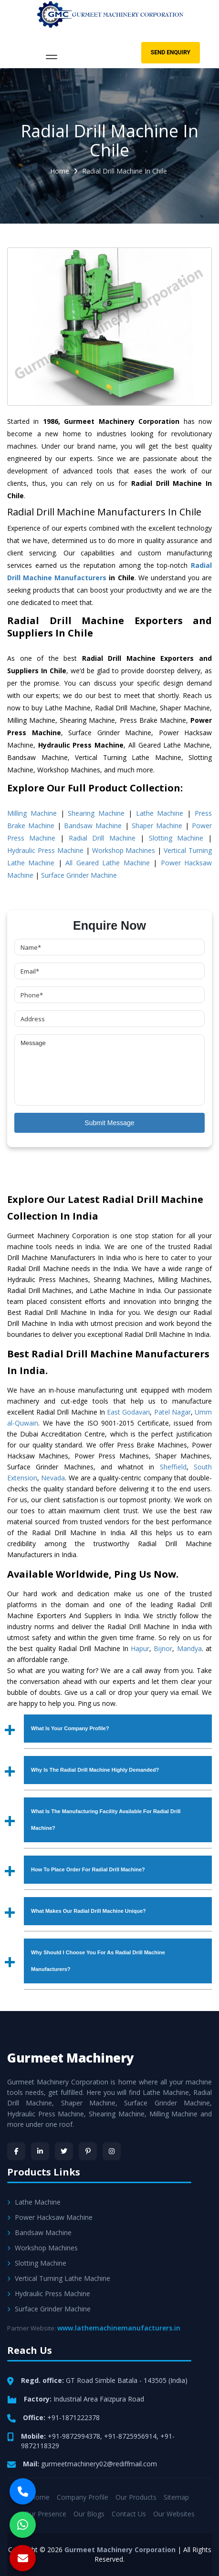  I want to click on Company Profile, so click(82, 2497).